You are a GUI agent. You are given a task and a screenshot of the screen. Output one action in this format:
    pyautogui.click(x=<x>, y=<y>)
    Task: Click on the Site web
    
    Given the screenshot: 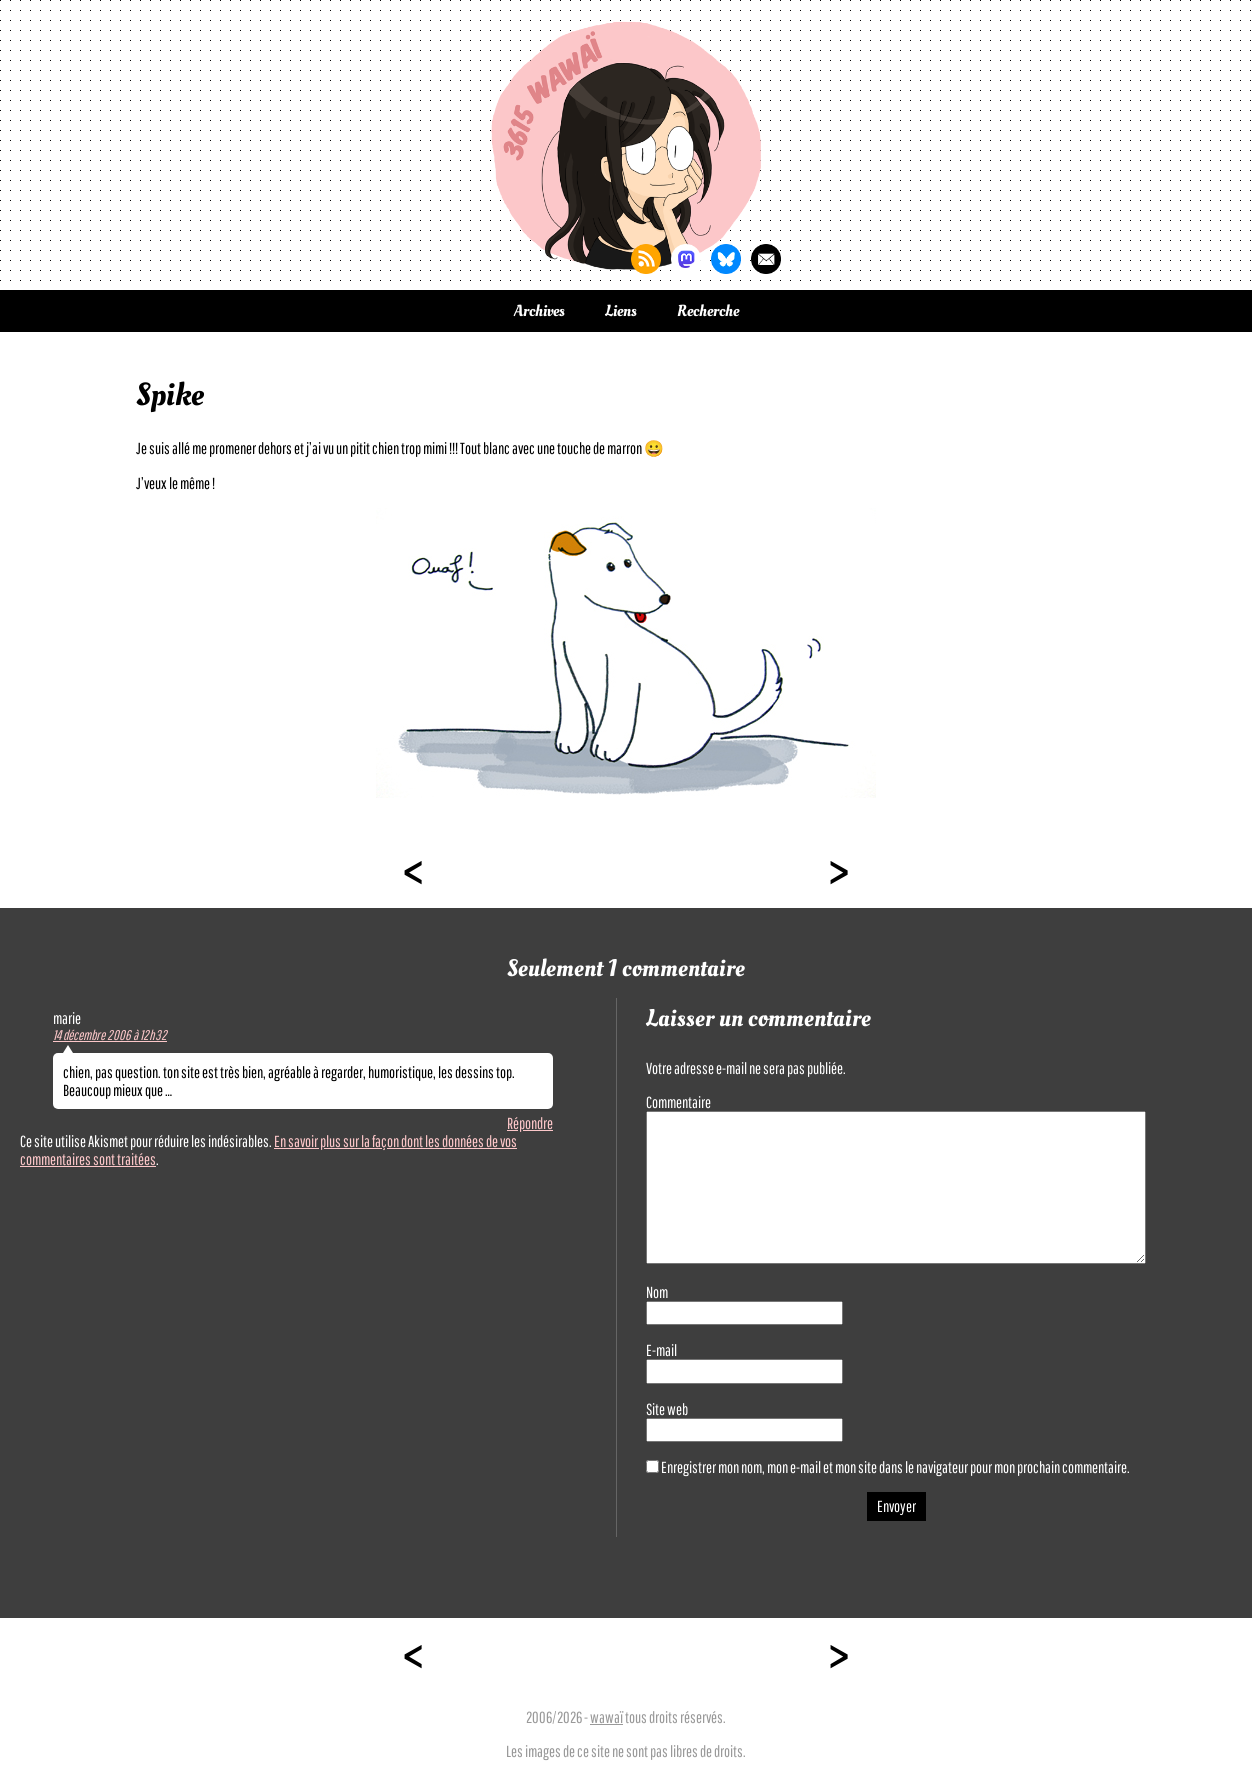 What is the action you would take?
    pyautogui.click(x=667, y=1409)
    